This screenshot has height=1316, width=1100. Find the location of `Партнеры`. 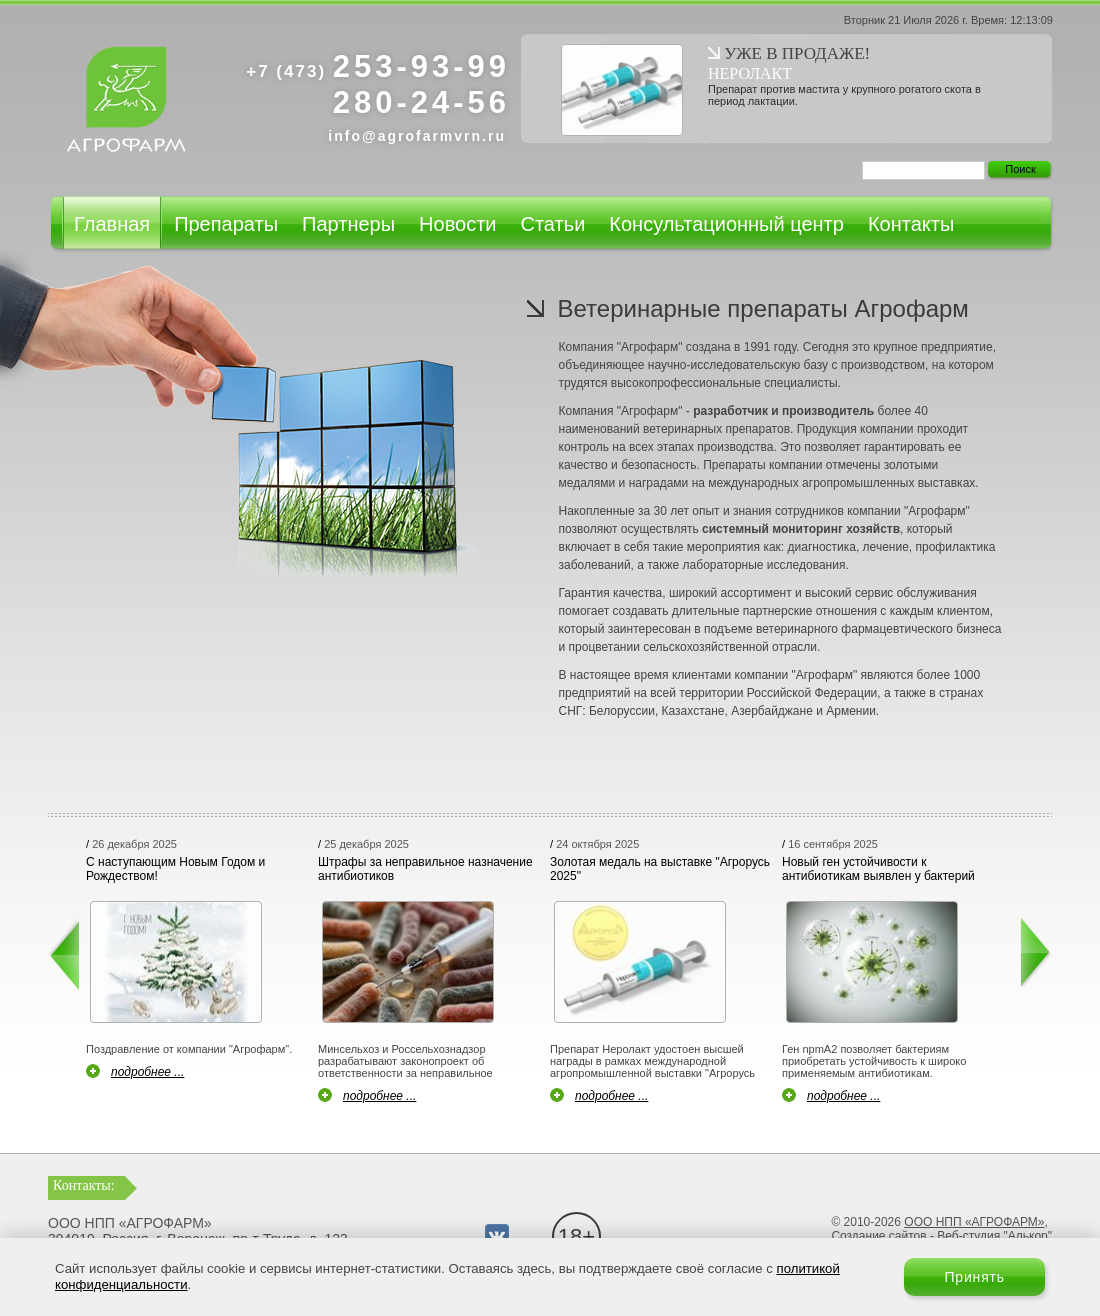

Партнеры is located at coordinates (348, 224).